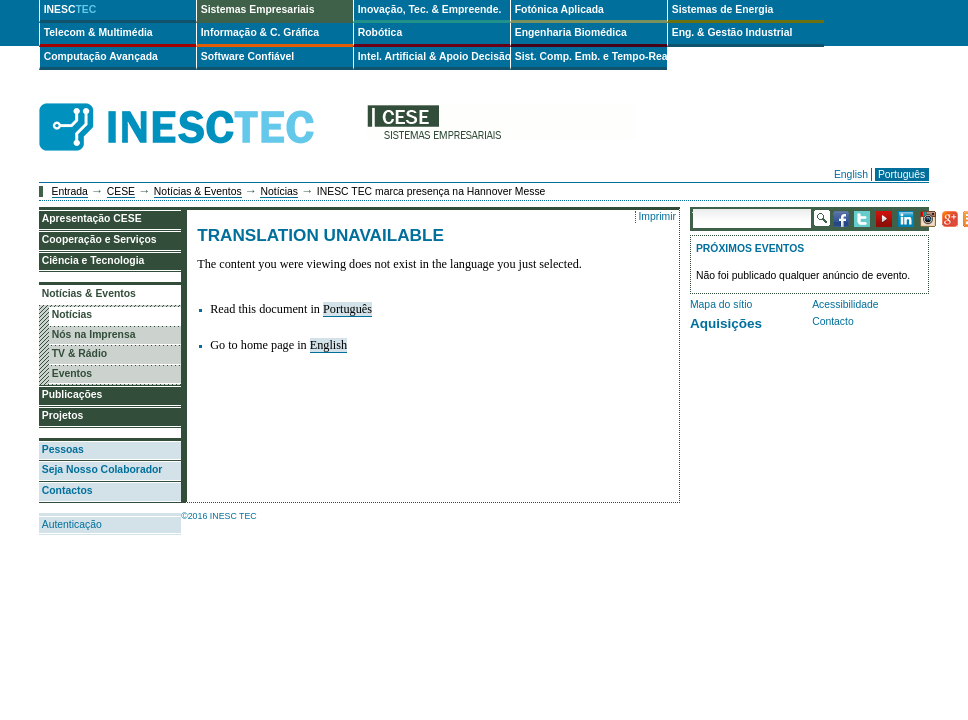  Describe the element at coordinates (571, 32) in the screenshot. I see `Engenharia Biomédica` at that location.